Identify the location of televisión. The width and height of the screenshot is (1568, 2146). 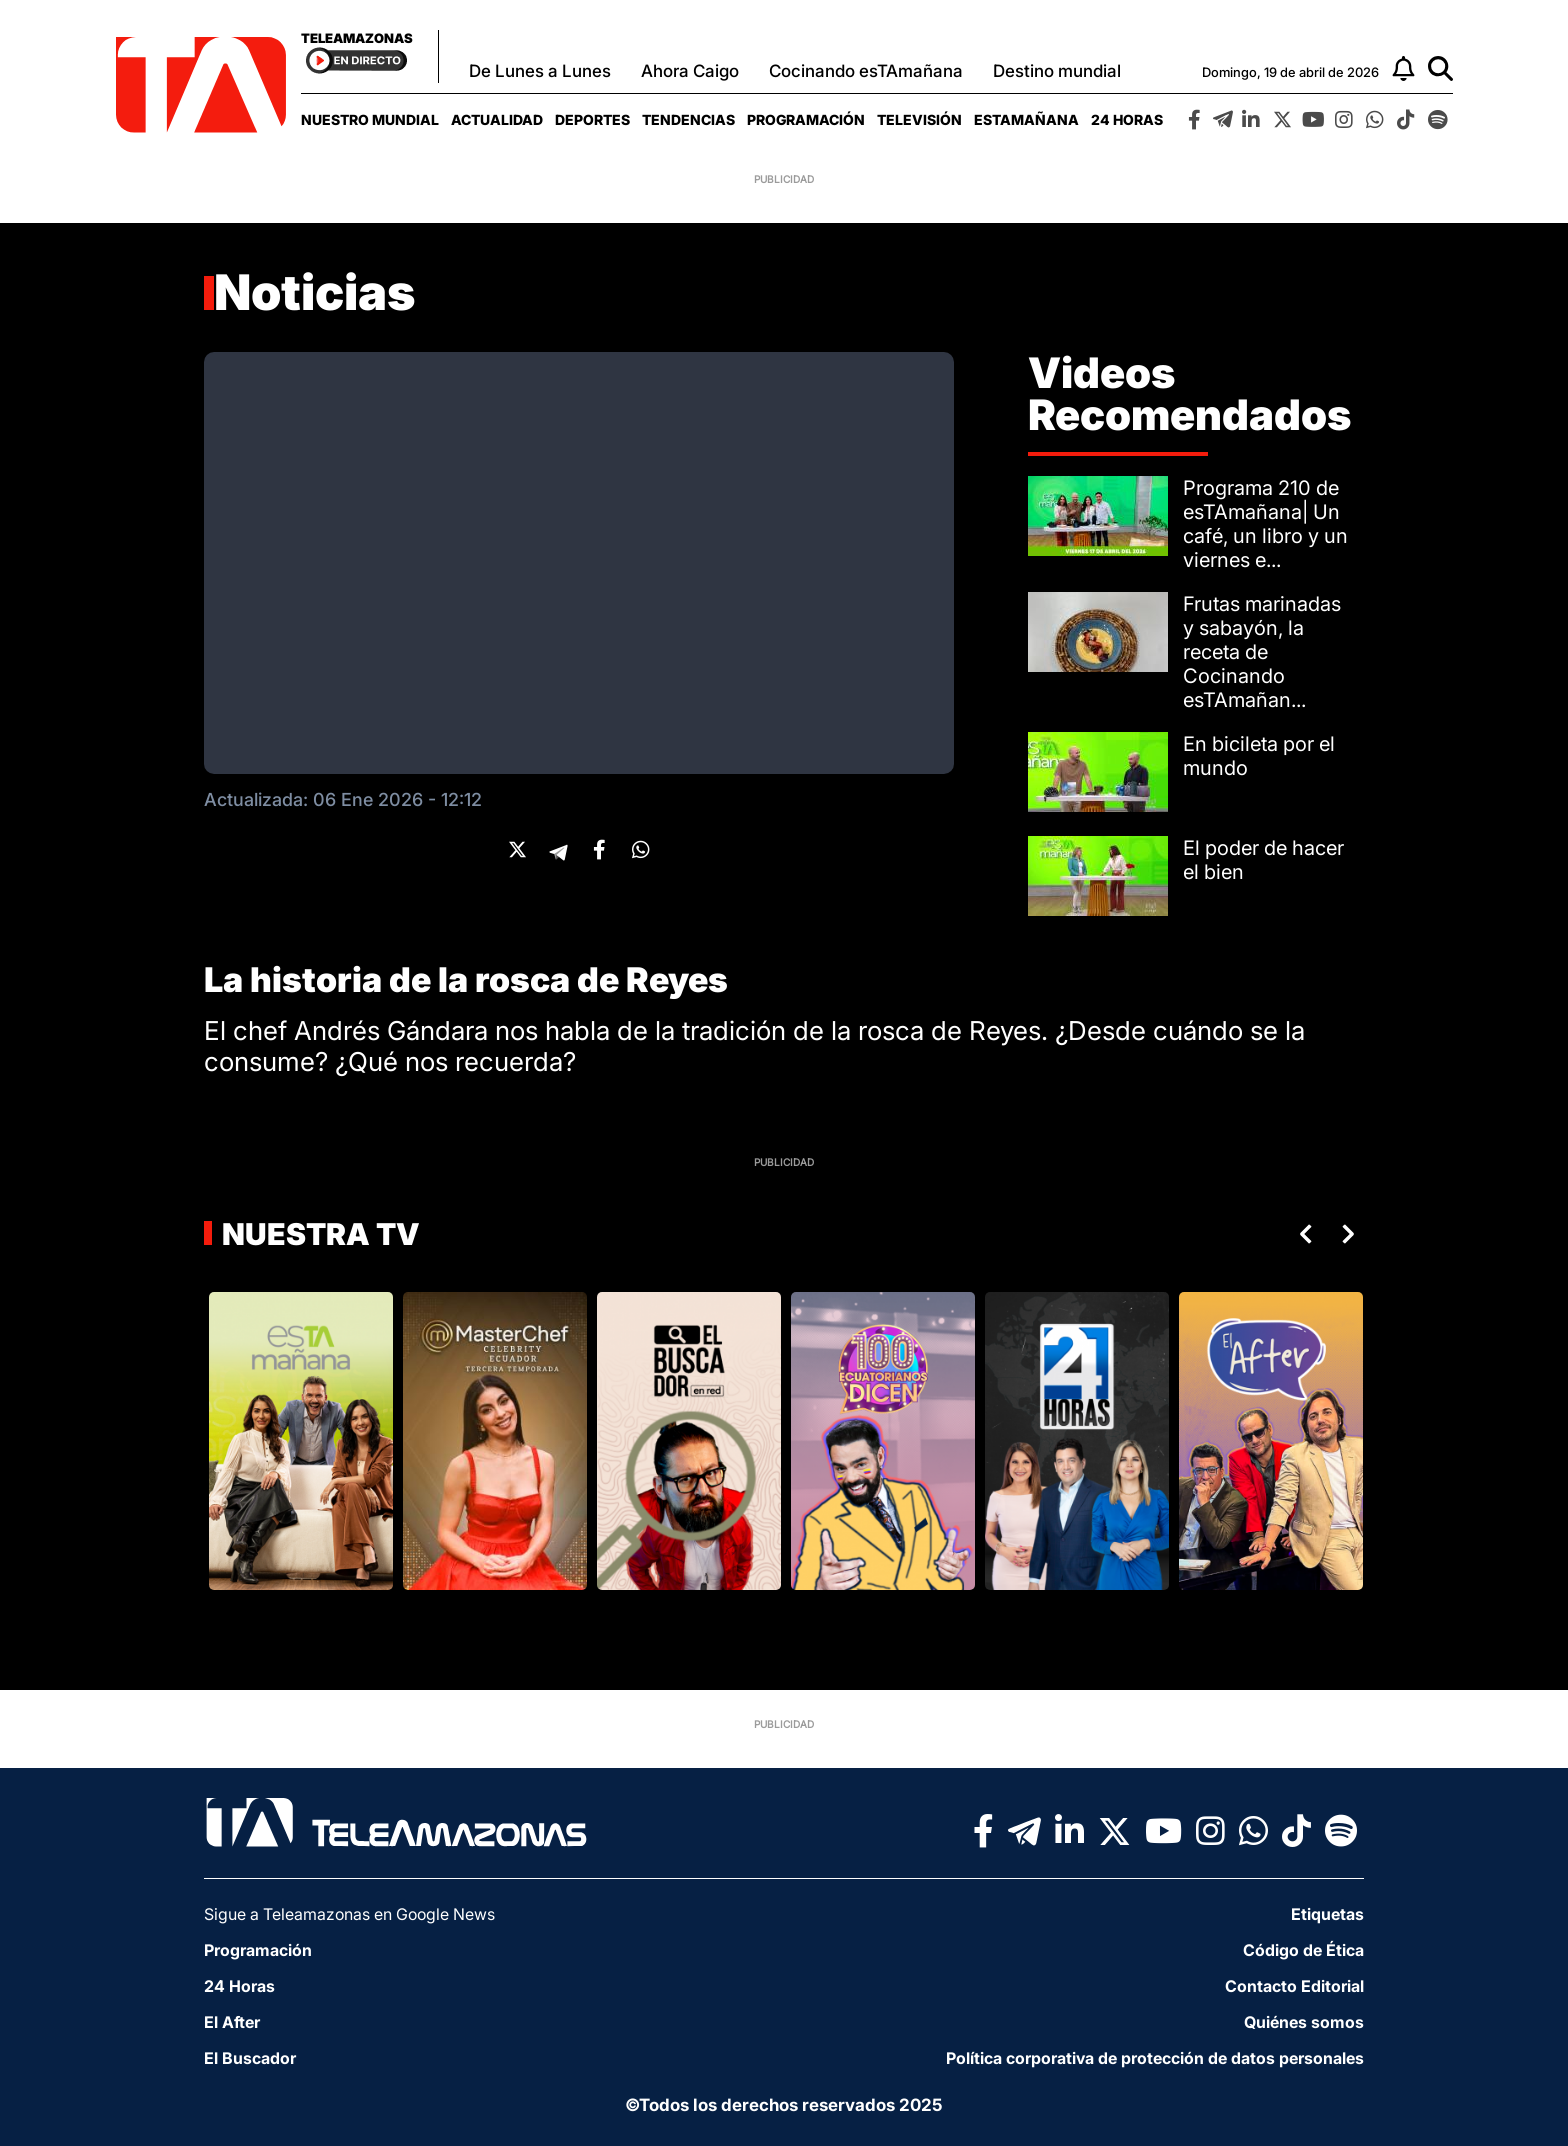
(919, 119).